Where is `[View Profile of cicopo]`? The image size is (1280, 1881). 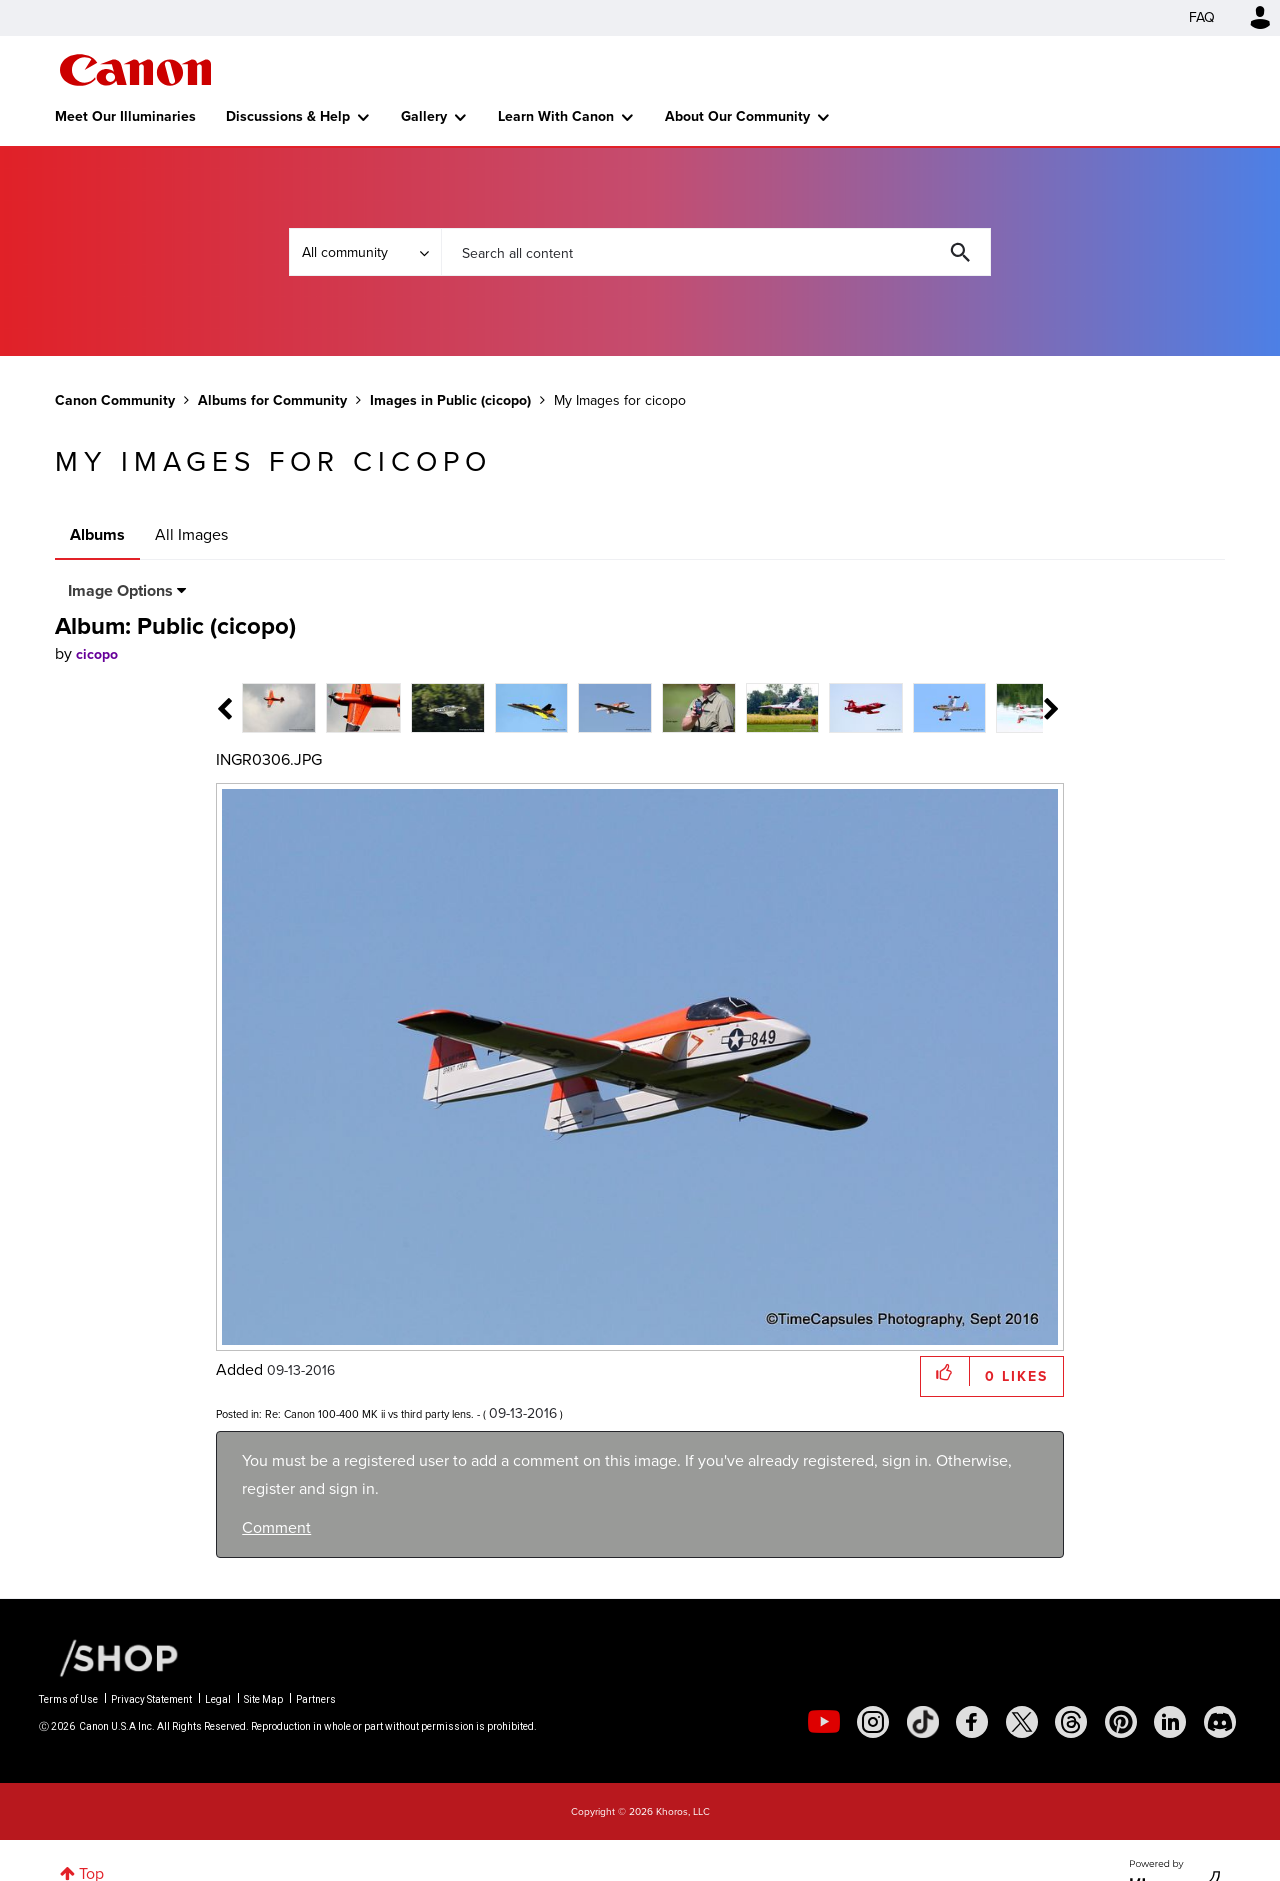 [View Profile of cicopo] is located at coordinates (97, 654).